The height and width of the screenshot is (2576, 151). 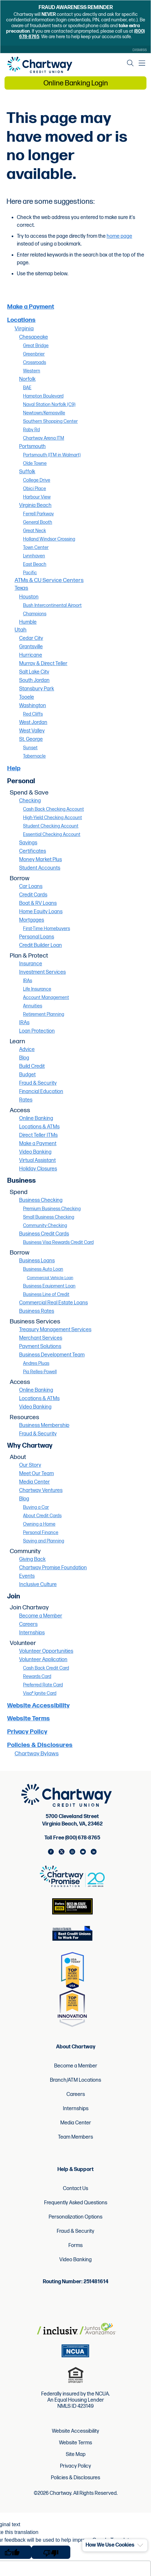 What do you see at coordinates (13, 768) in the screenshot?
I see `Help` at bounding box center [13, 768].